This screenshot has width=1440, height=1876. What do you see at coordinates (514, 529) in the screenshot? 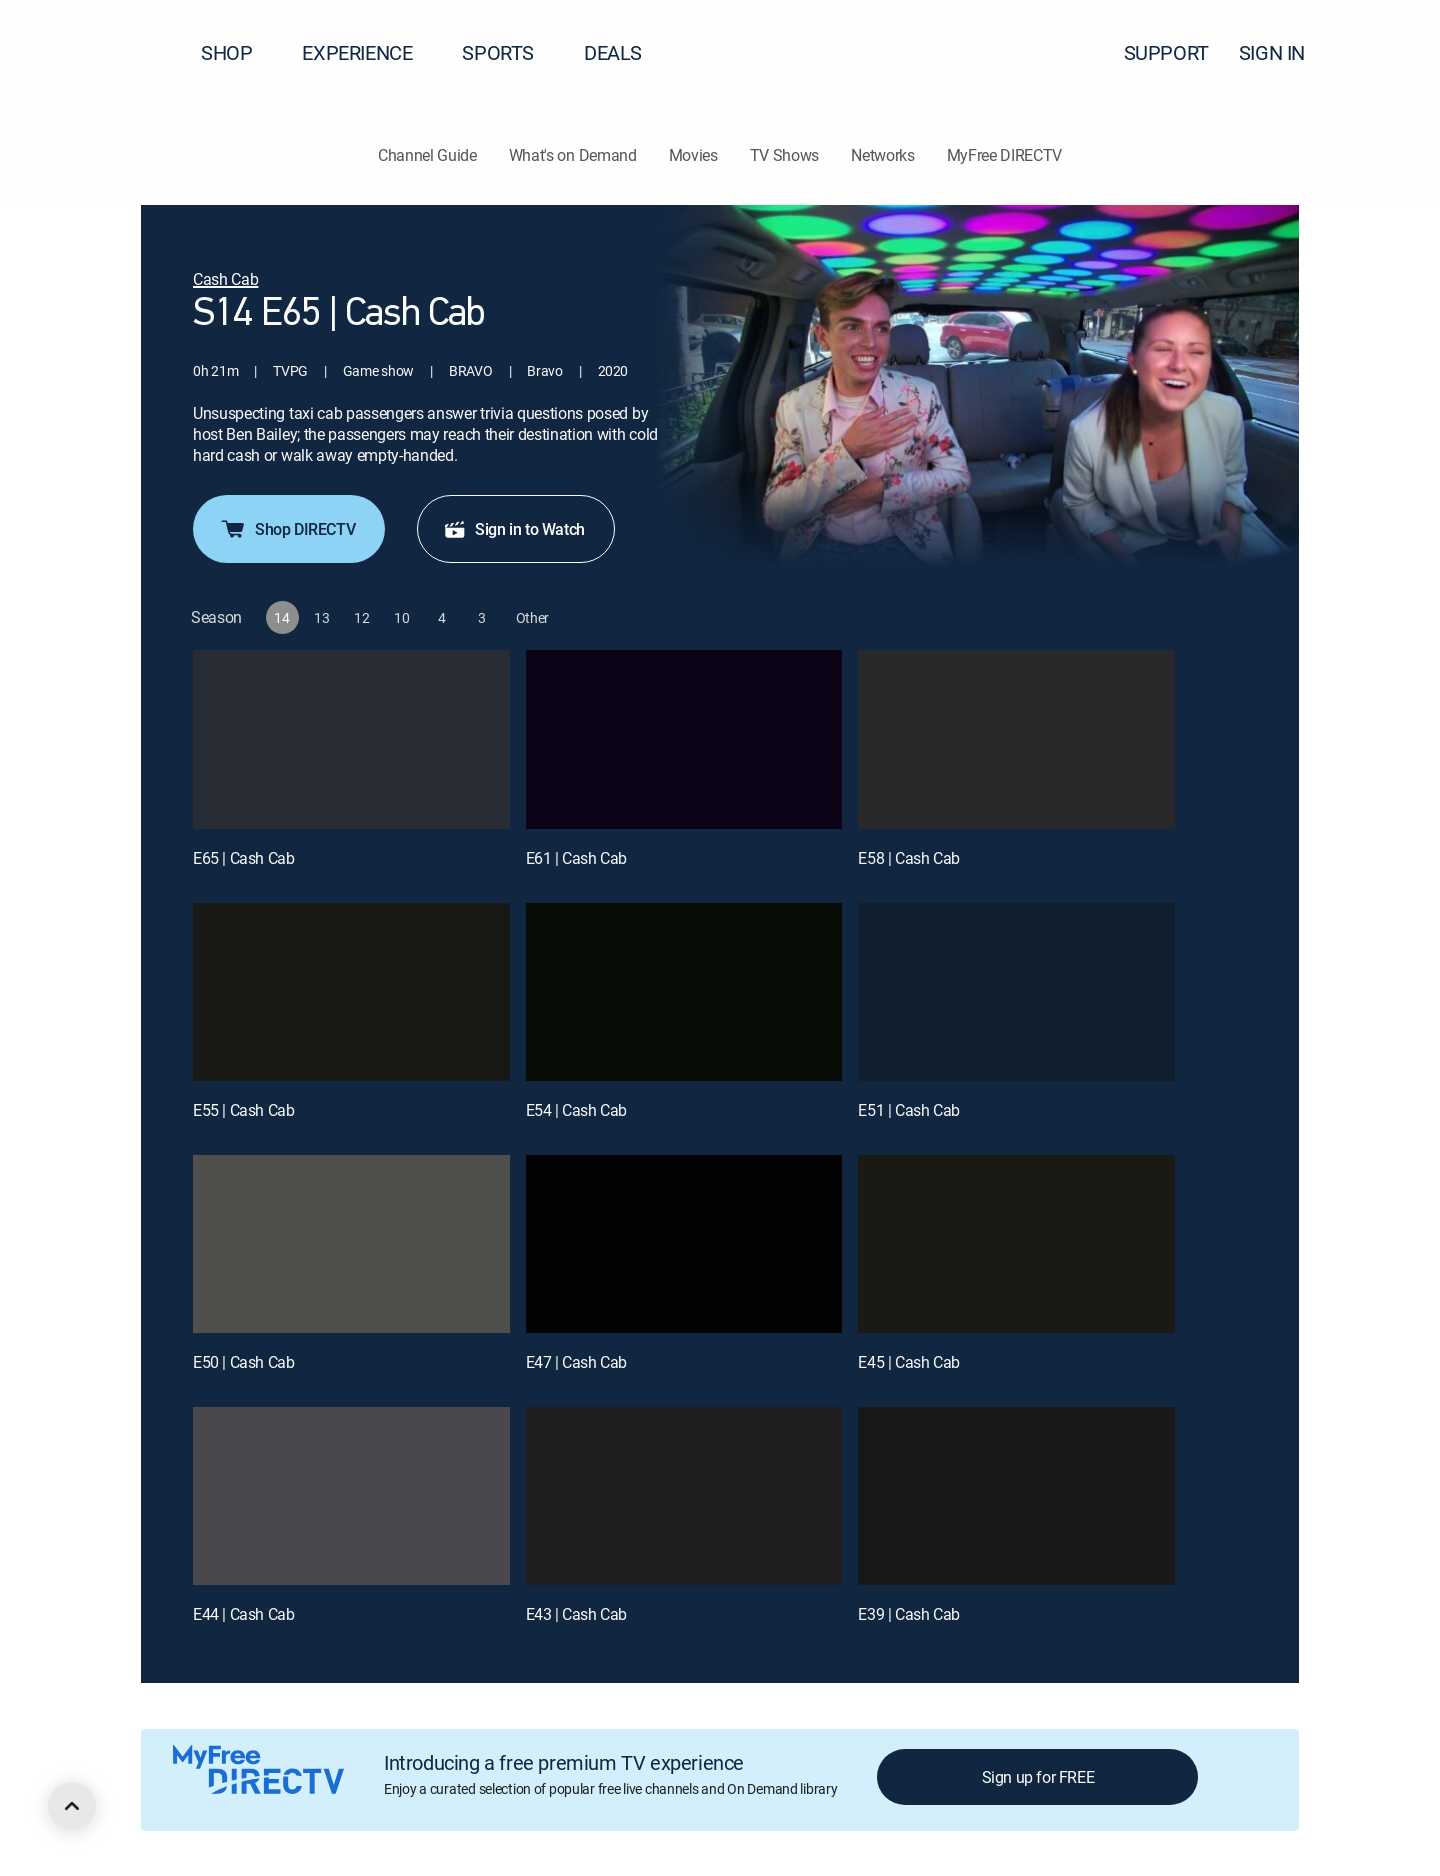
I see `Sign in to Watch [button]` at bounding box center [514, 529].